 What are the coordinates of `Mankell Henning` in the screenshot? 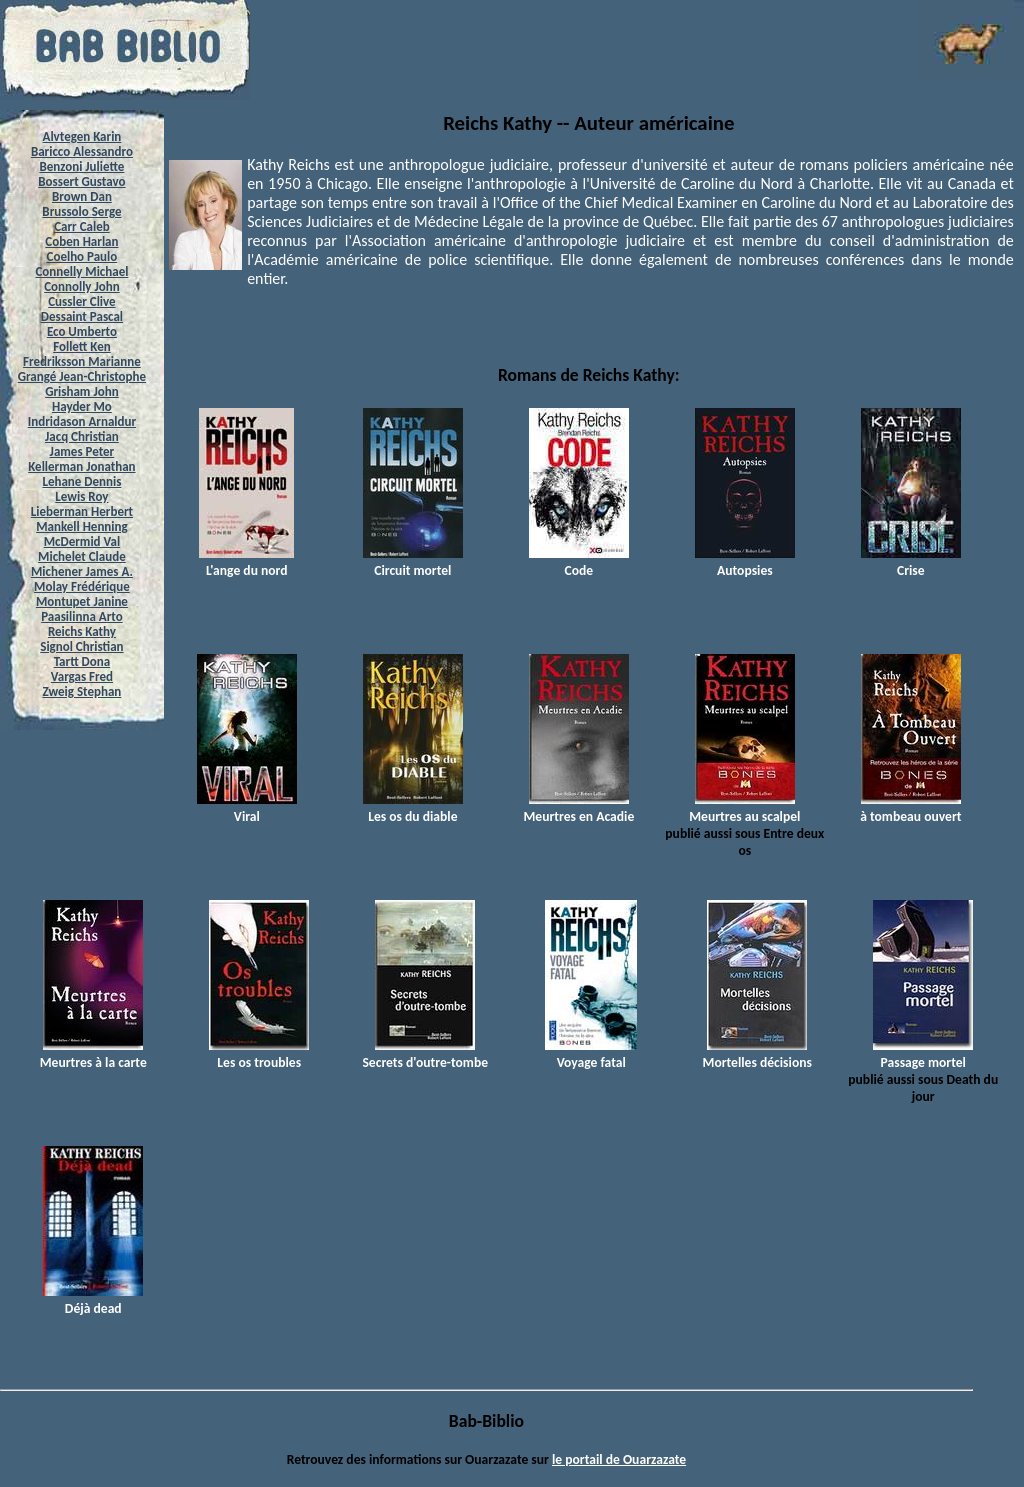 It's located at (82, 526).